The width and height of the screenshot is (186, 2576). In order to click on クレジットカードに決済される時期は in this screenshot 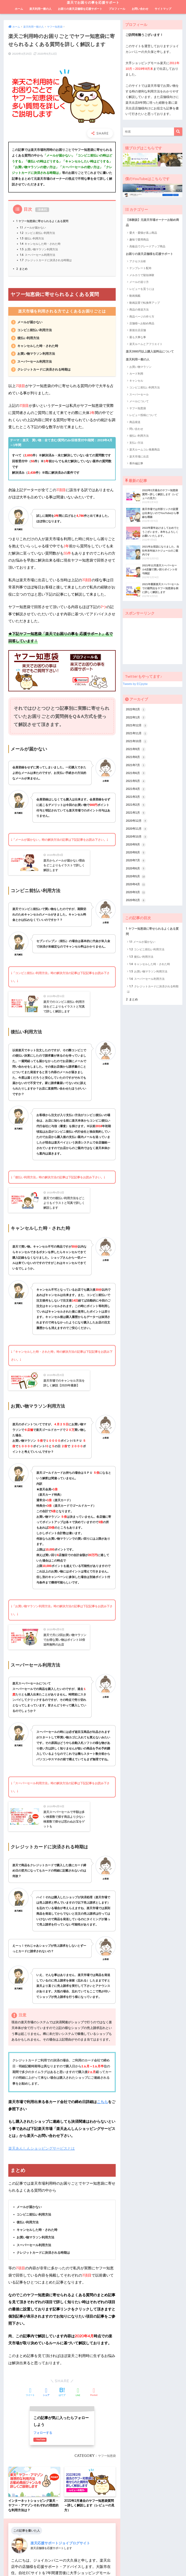, I will do `click(46, 262)`.